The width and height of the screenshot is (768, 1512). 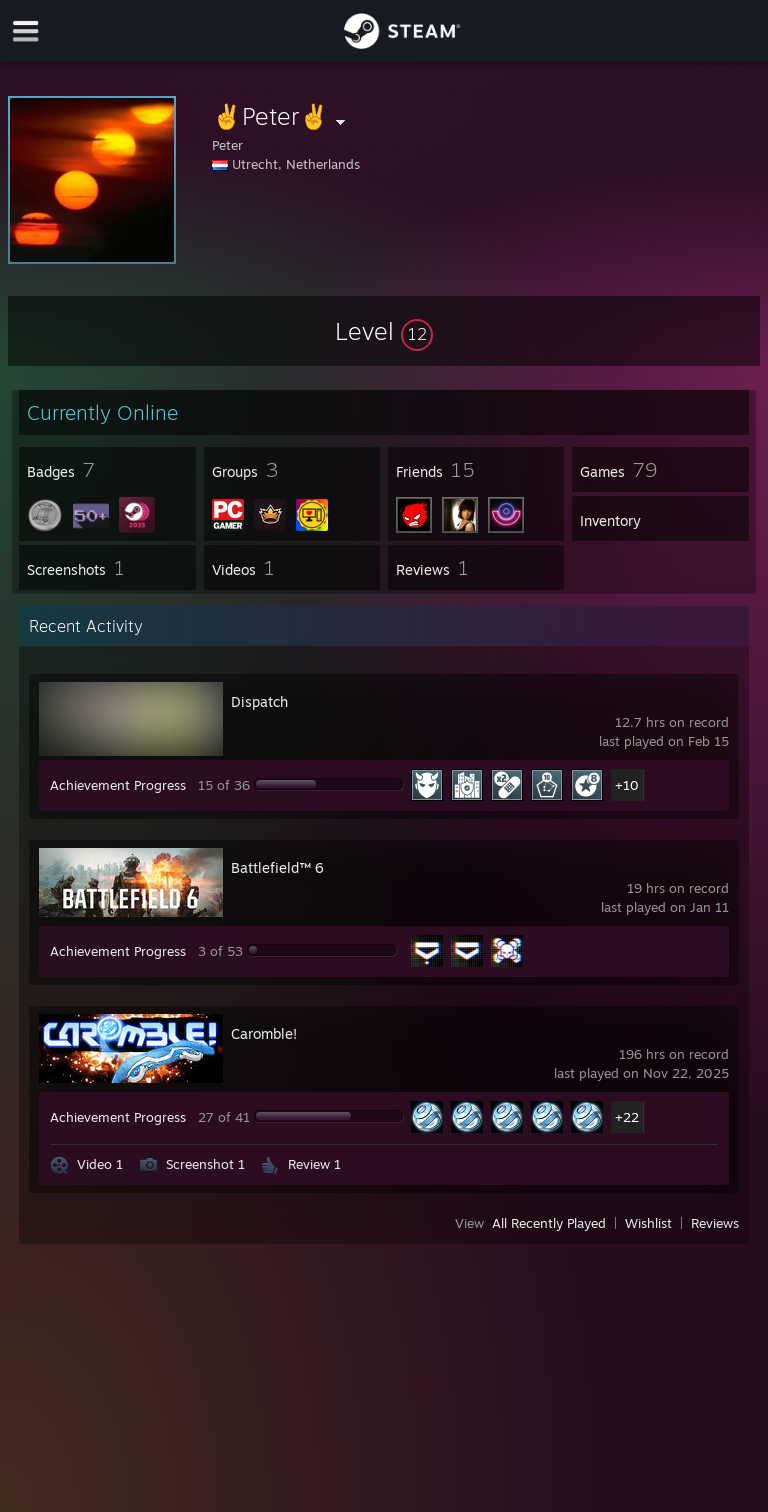 I want to click on All Recently Played, so click(x=549, y=1223).